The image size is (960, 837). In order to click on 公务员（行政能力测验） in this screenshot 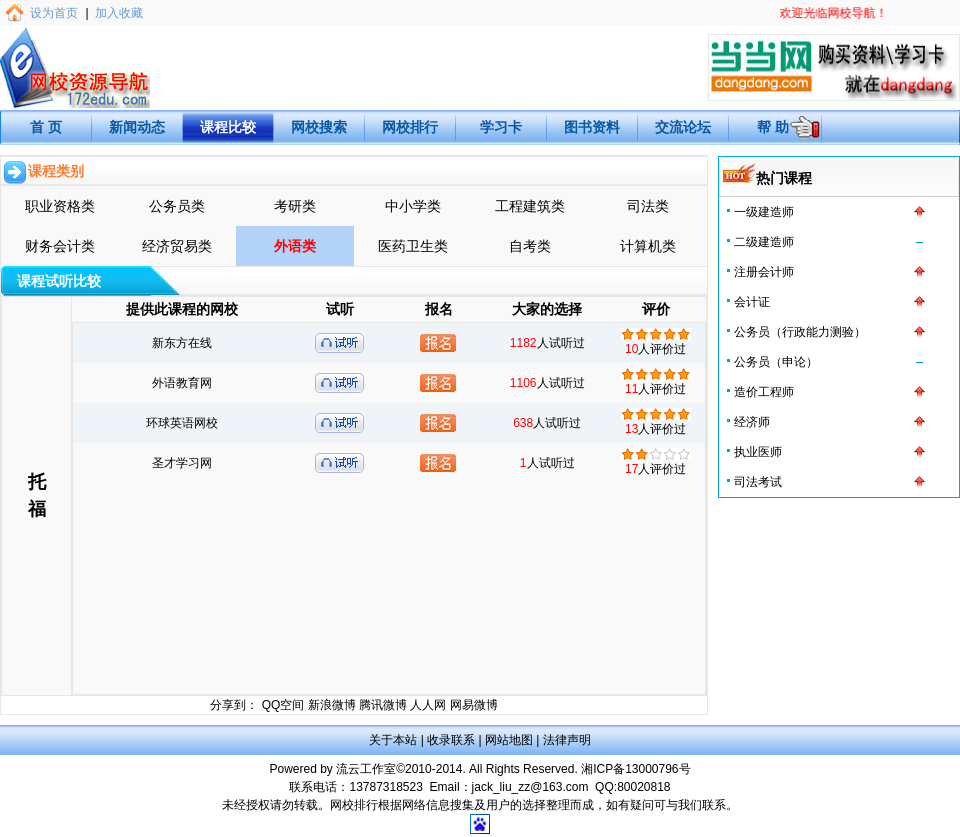, I will do `click(800, 332)`.